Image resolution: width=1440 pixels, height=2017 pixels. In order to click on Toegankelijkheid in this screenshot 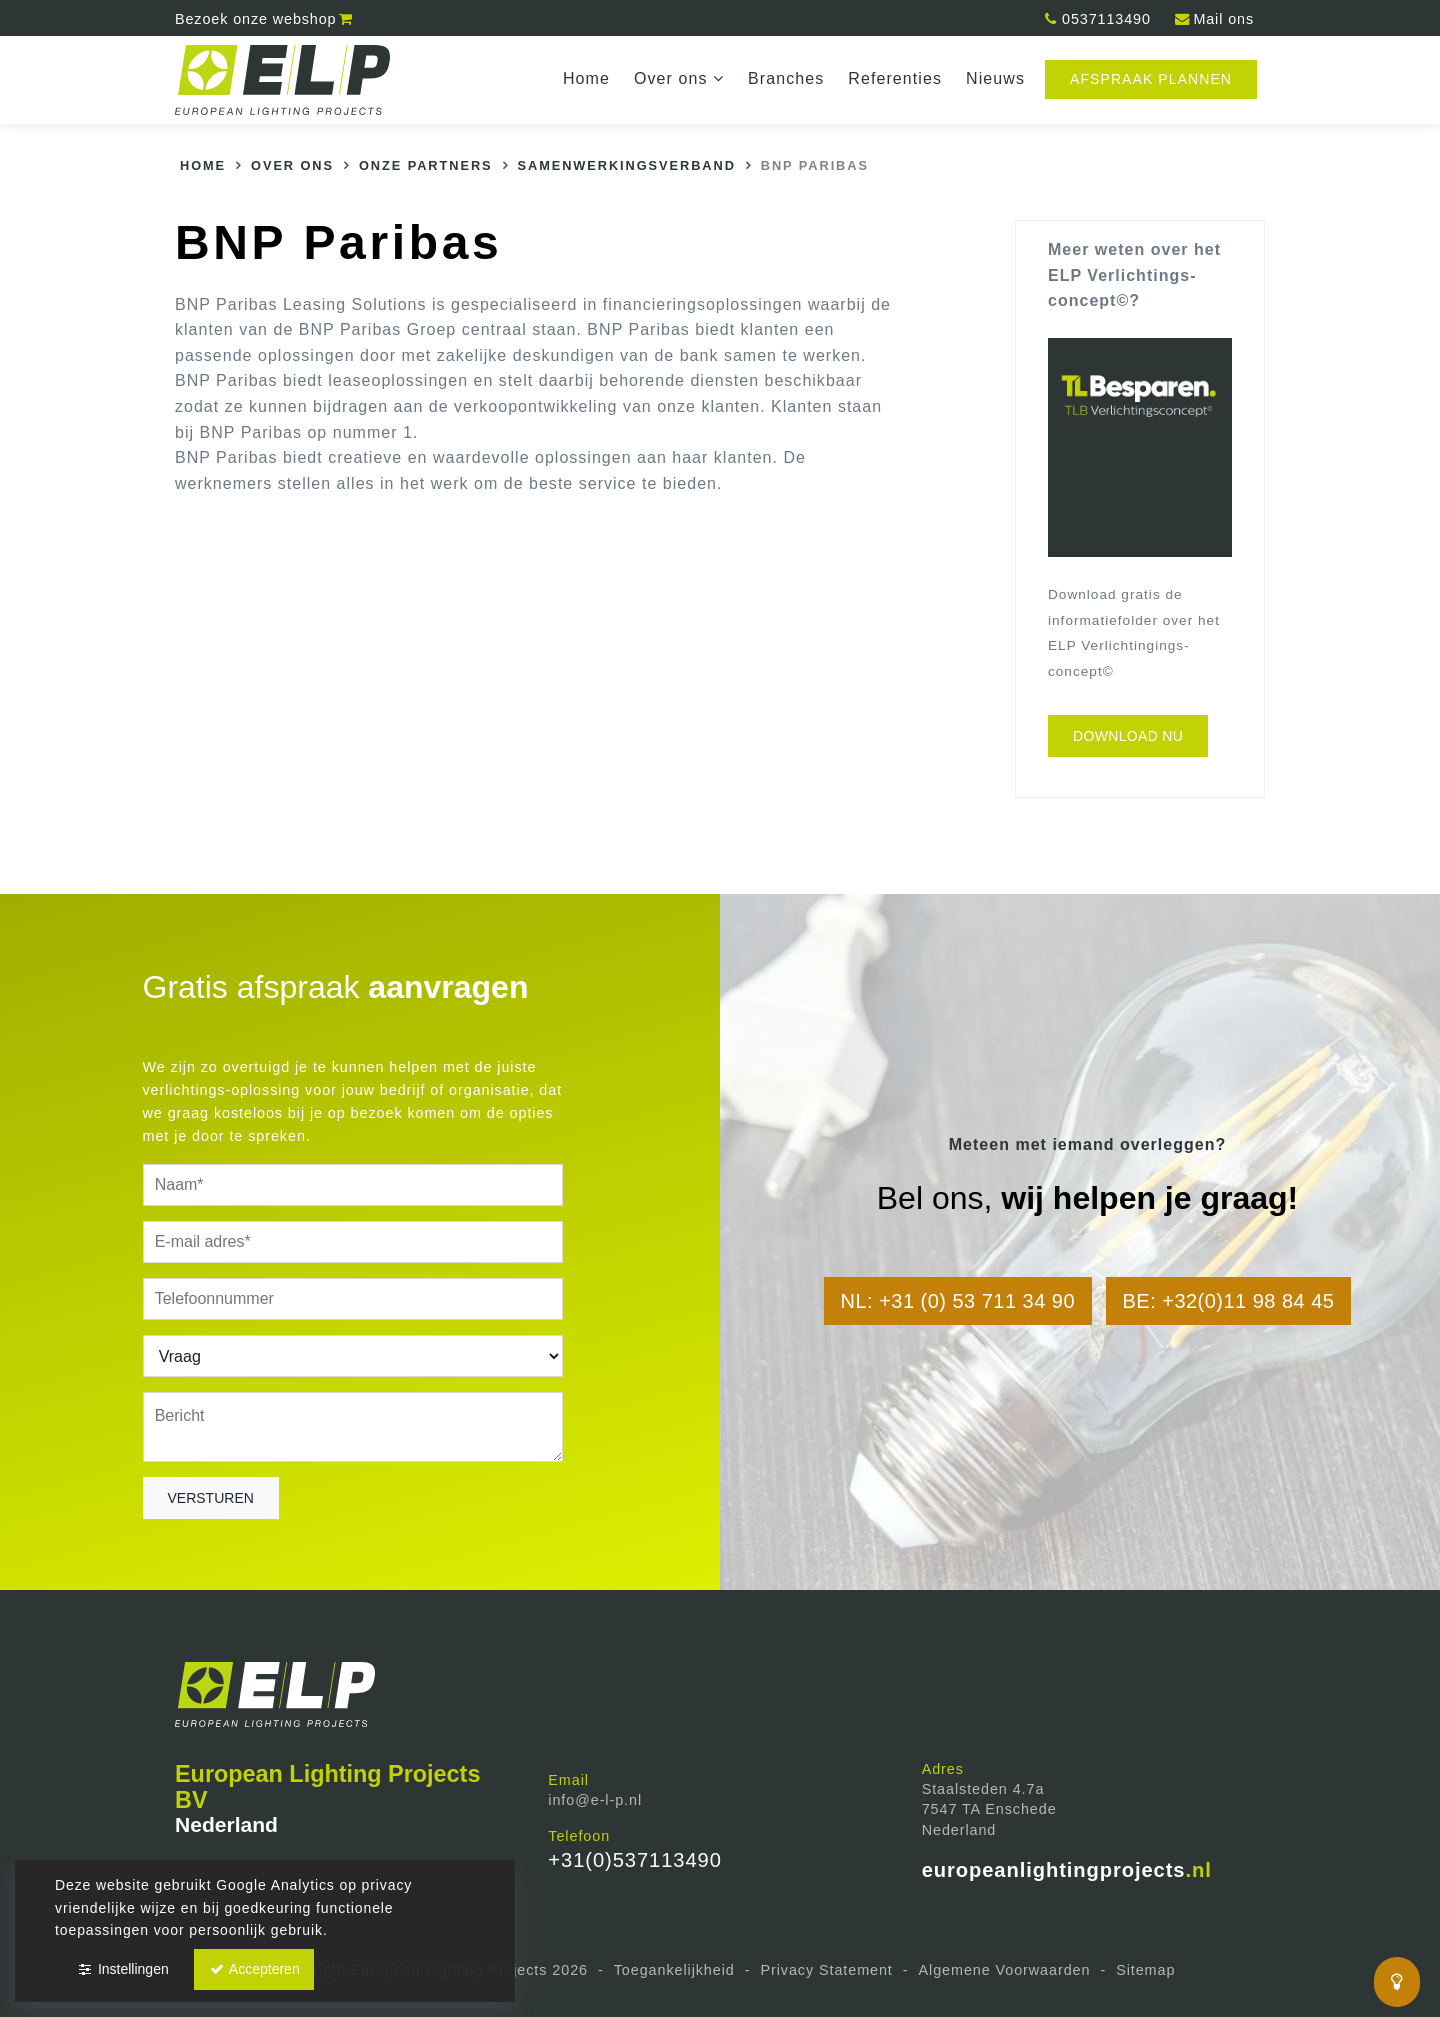, I will do `click(674, 1970)`.